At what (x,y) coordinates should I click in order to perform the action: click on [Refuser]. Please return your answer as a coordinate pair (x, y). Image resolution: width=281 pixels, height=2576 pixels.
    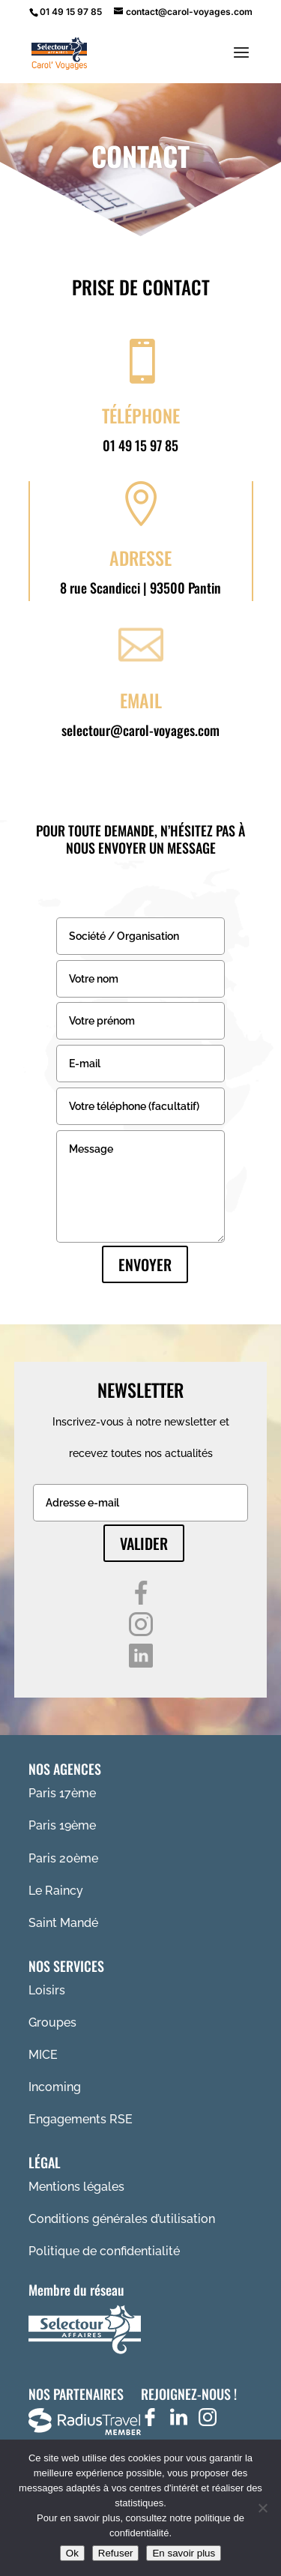
    Looking at the image, I should click on (262, 2507).